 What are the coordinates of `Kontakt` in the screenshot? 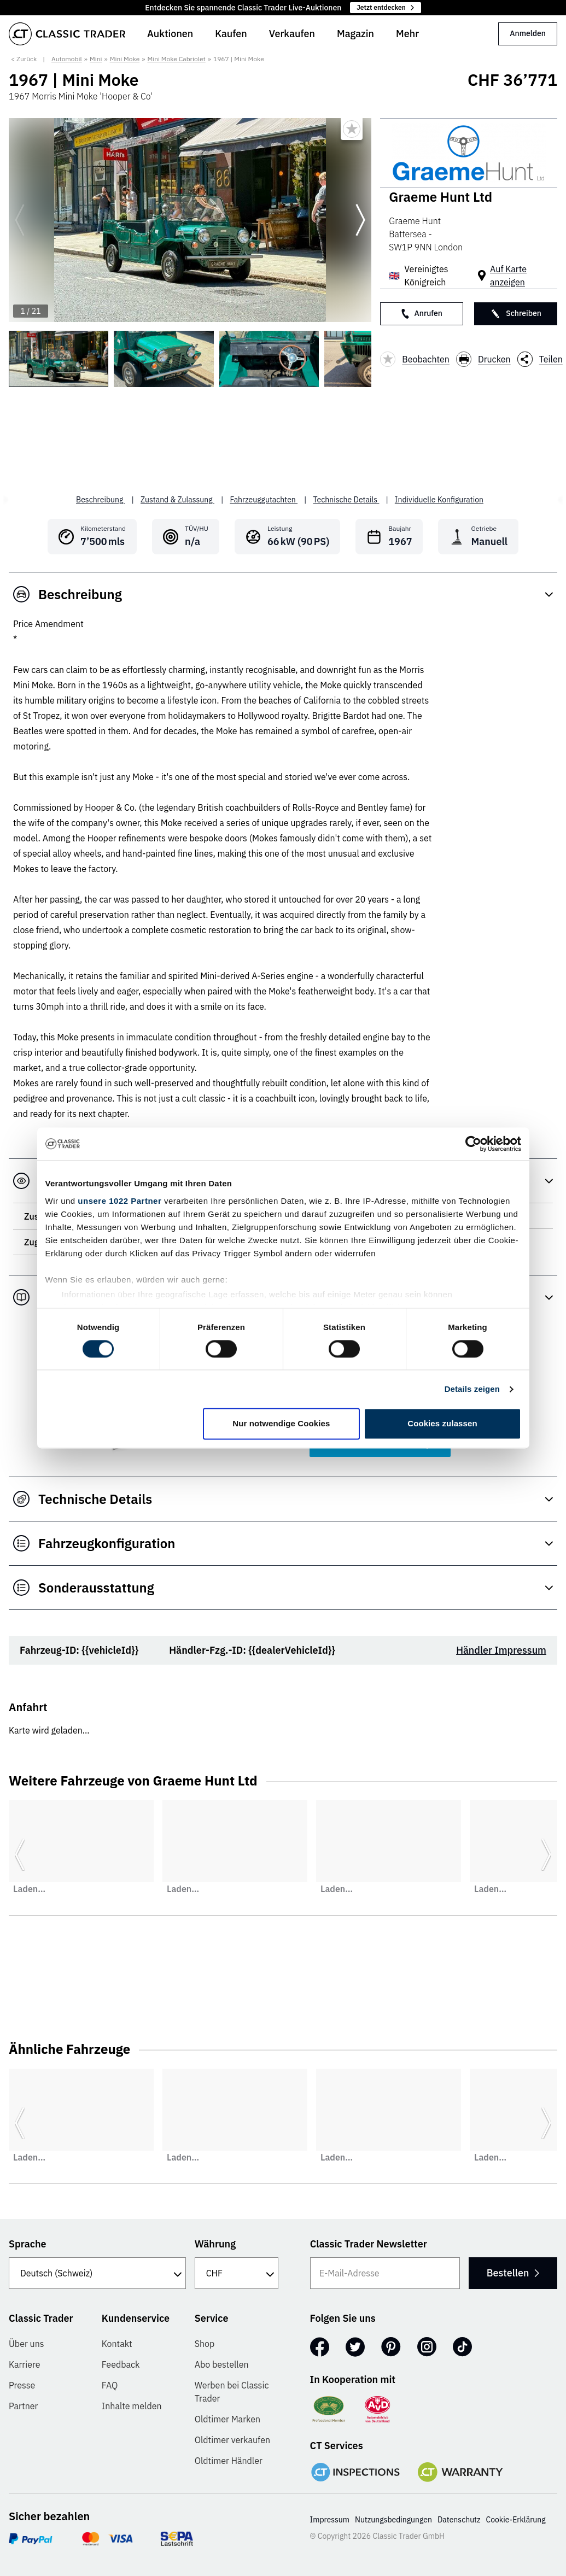 It's located at (117, 2343).